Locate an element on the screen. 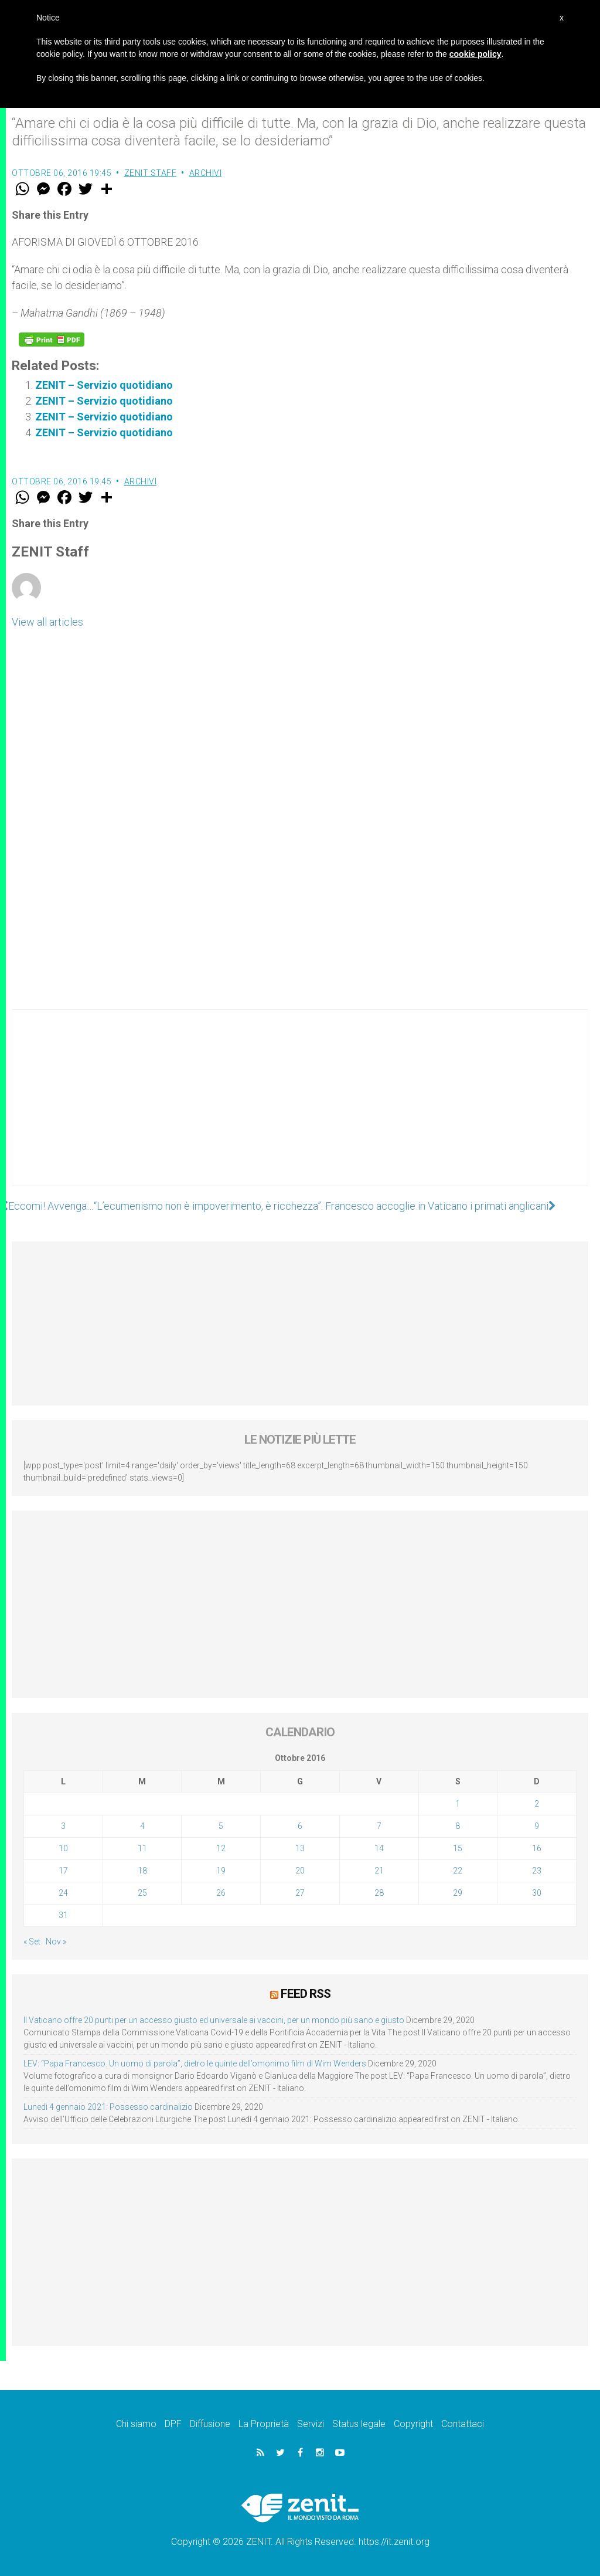 This screenshot has width=600, height=2576. 5 [Articoli pubblicati in 5 October 2016] is located at coordinates (221, 1826).